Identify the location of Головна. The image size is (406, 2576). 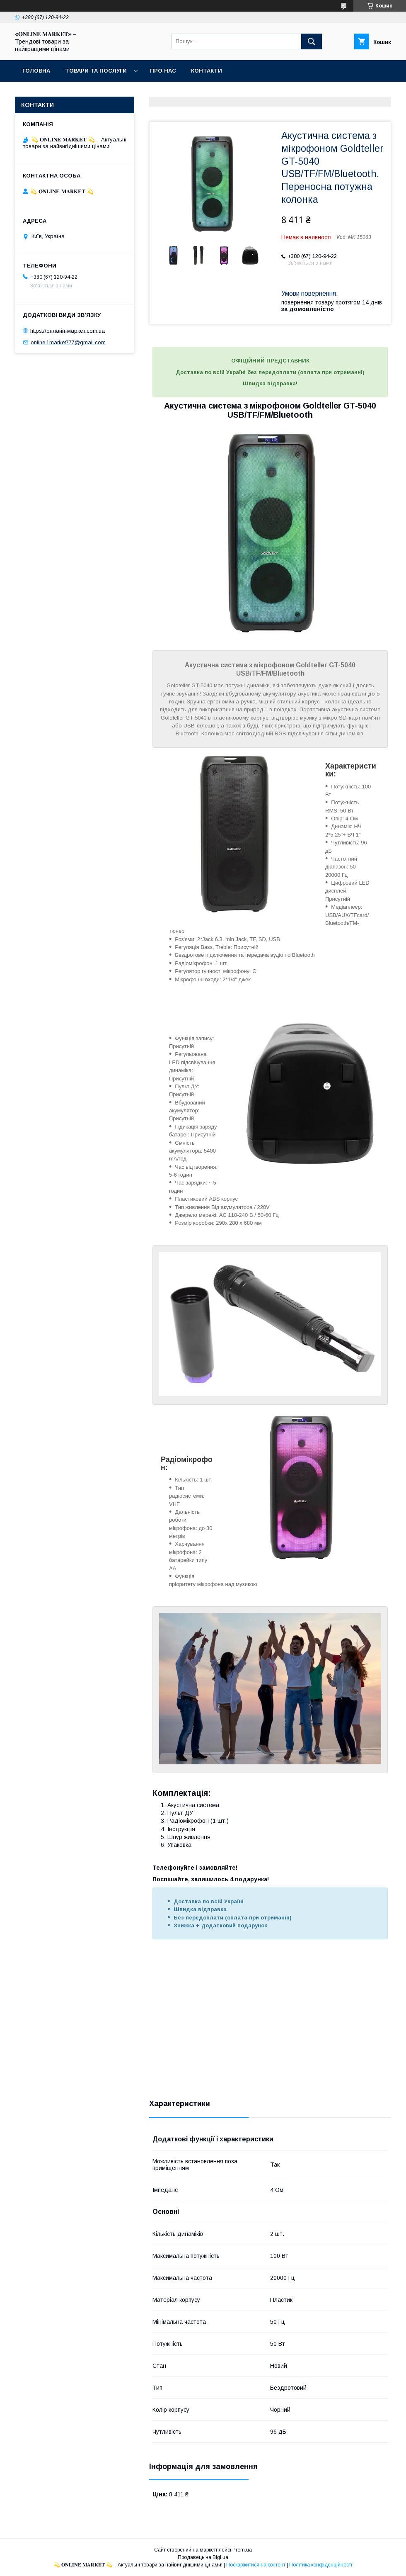
(36, 71).